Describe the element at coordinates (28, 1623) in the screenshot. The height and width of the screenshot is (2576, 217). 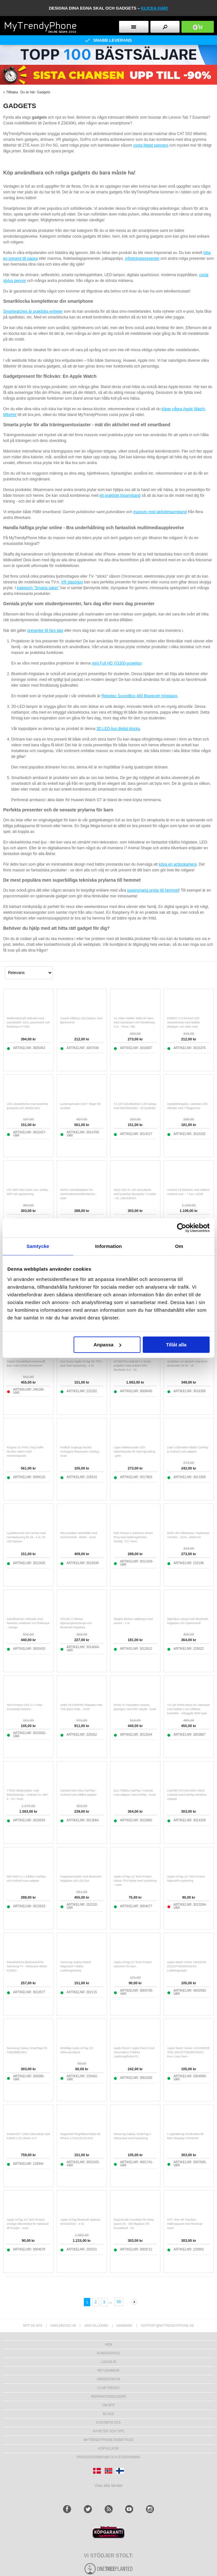
I see `Solcellsdriven nödradio med handvev, kraftbank och ficklampa - orange` at that location.